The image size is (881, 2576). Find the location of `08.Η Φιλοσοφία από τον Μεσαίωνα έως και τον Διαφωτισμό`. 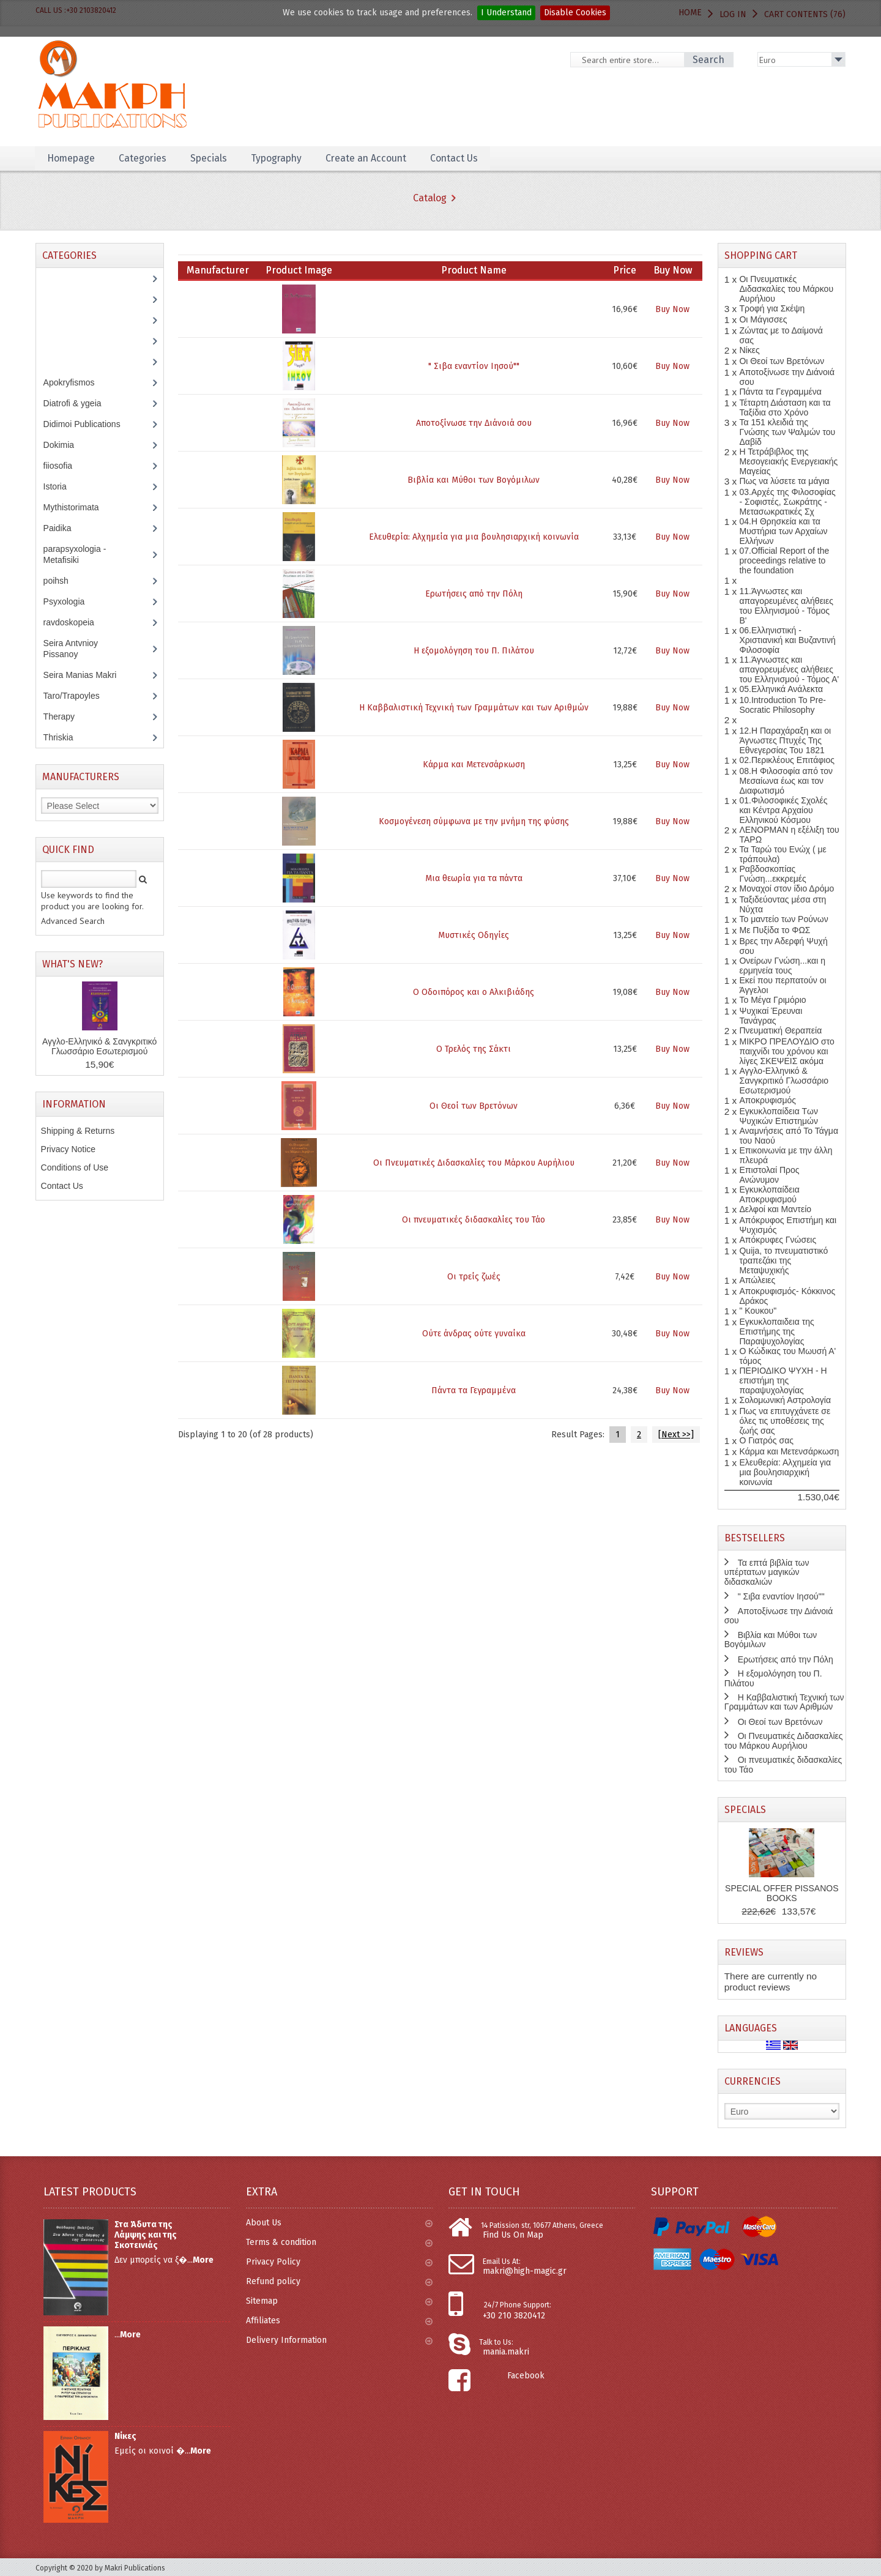

08.Η Φιλοσοφία από τον Μεσαίωνα έως και τον Διαφωτισμό is located at coordinates (785, 780).